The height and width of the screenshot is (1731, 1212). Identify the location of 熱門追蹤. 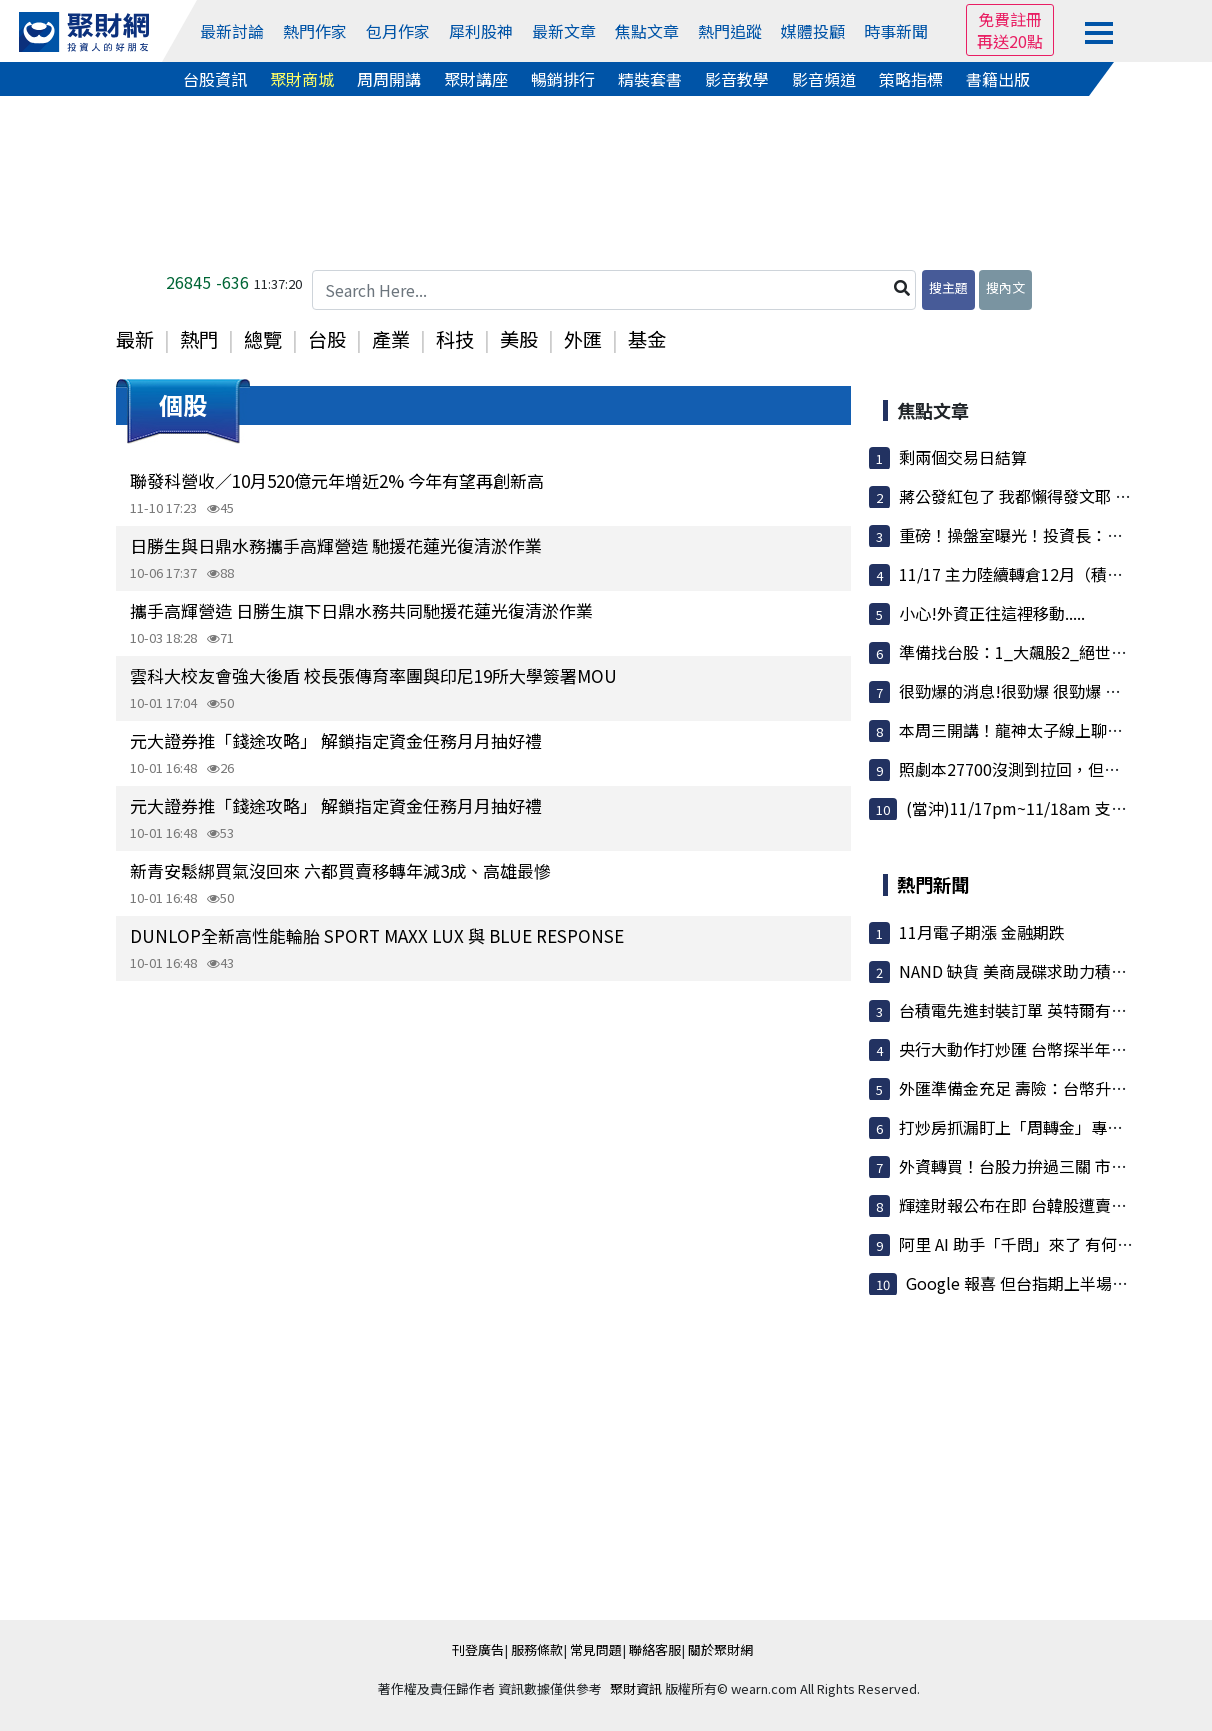
(730, 31).